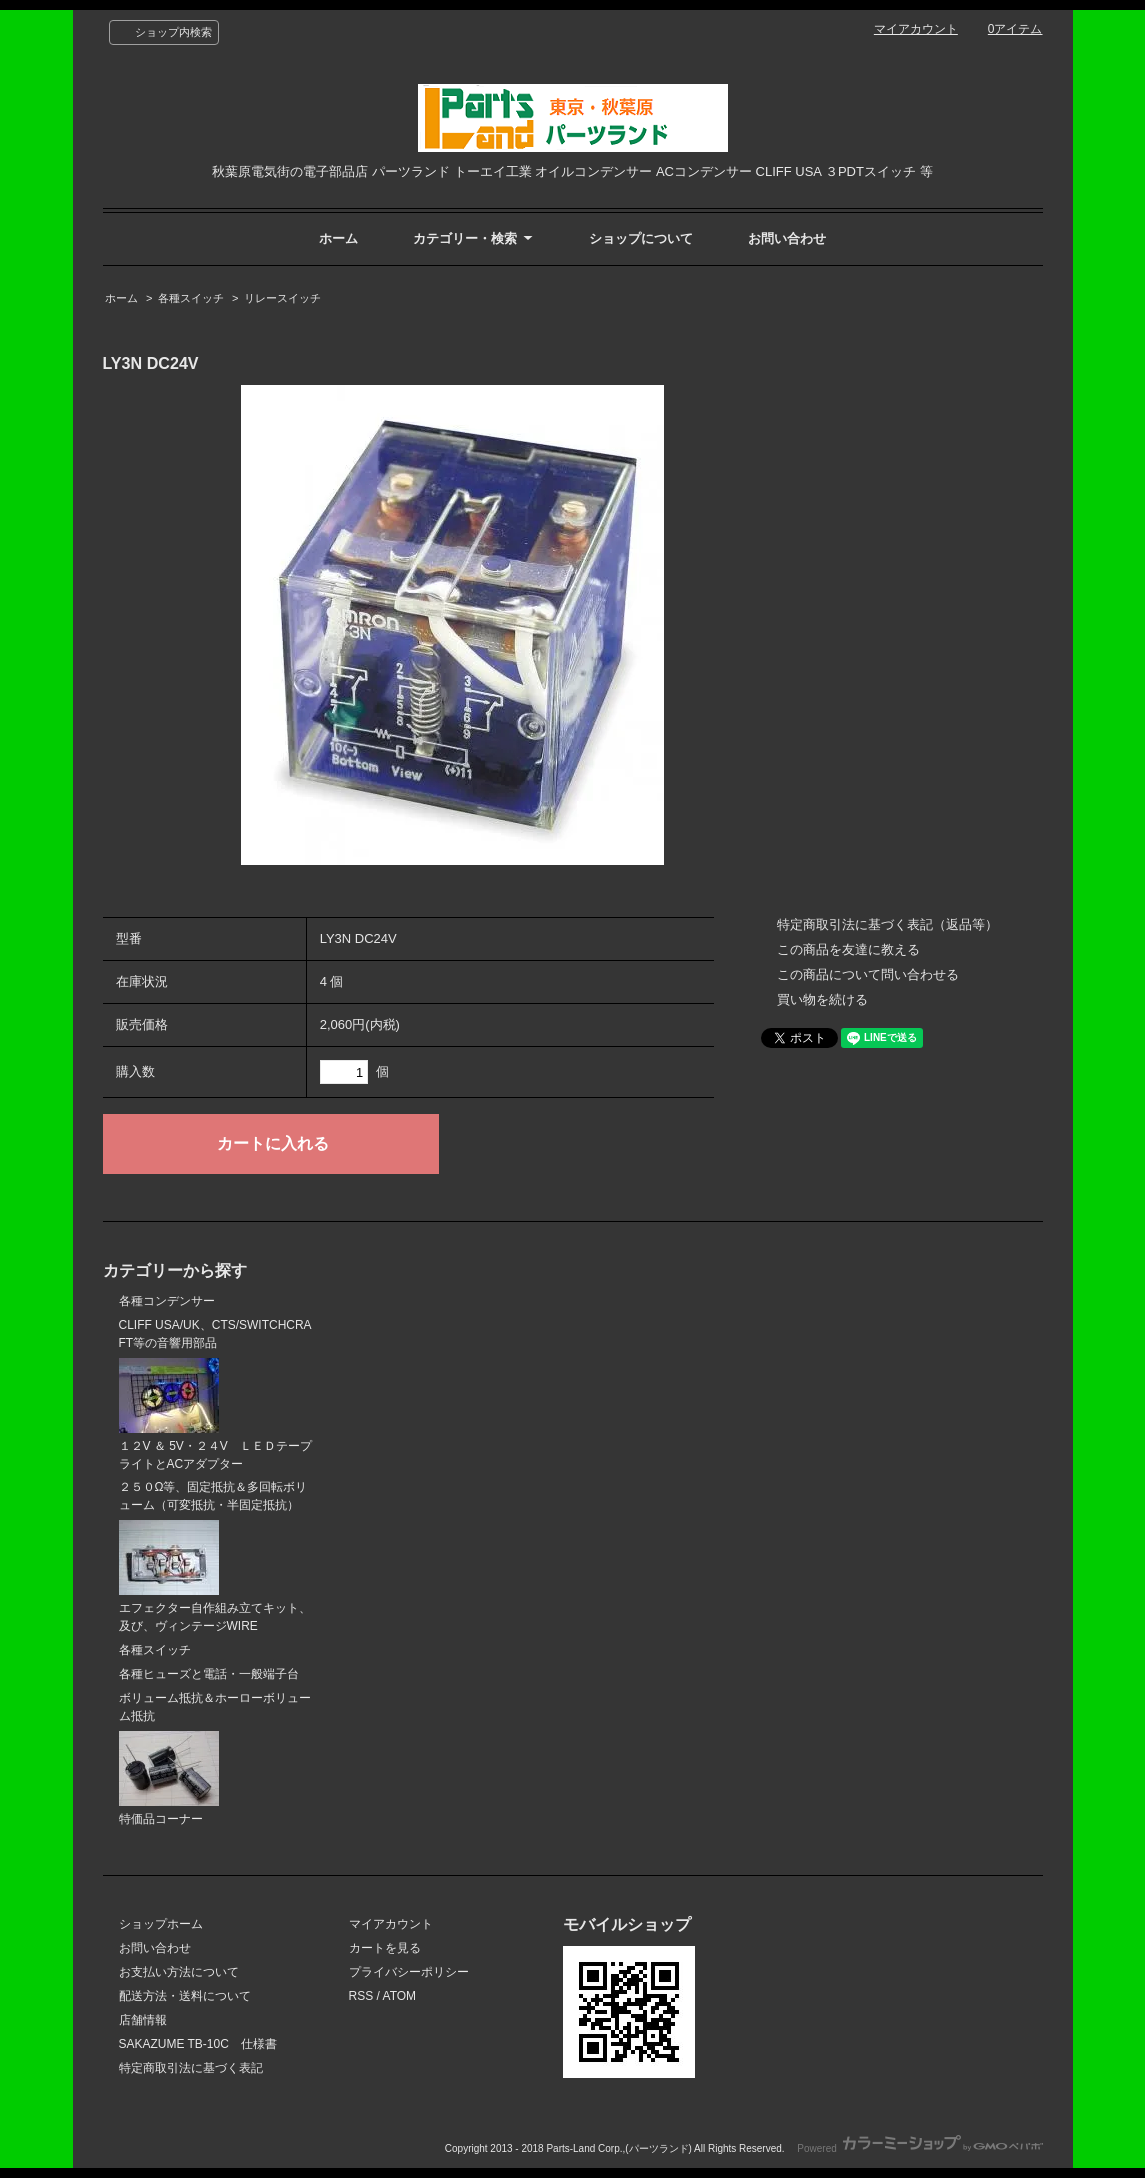 This screenshot has height=2178, width=1145. What do you see at coordinates (822, 999) in the screenshot?
I see `買い物を続ける` at bounding box center [822, 999].